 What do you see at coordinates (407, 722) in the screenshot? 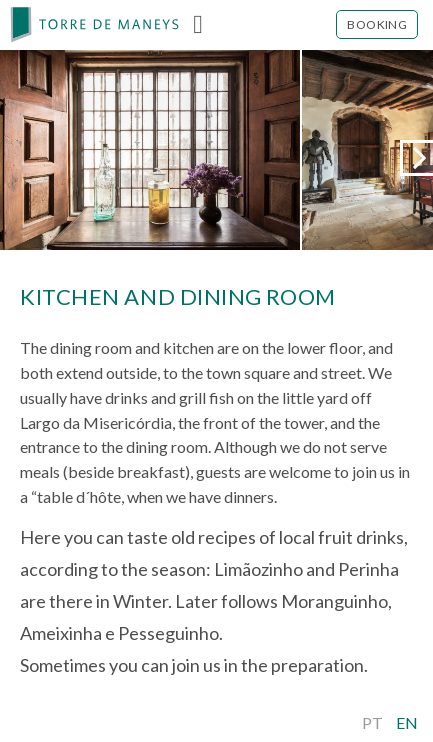
I see `En` at bounding box center [407, 722].